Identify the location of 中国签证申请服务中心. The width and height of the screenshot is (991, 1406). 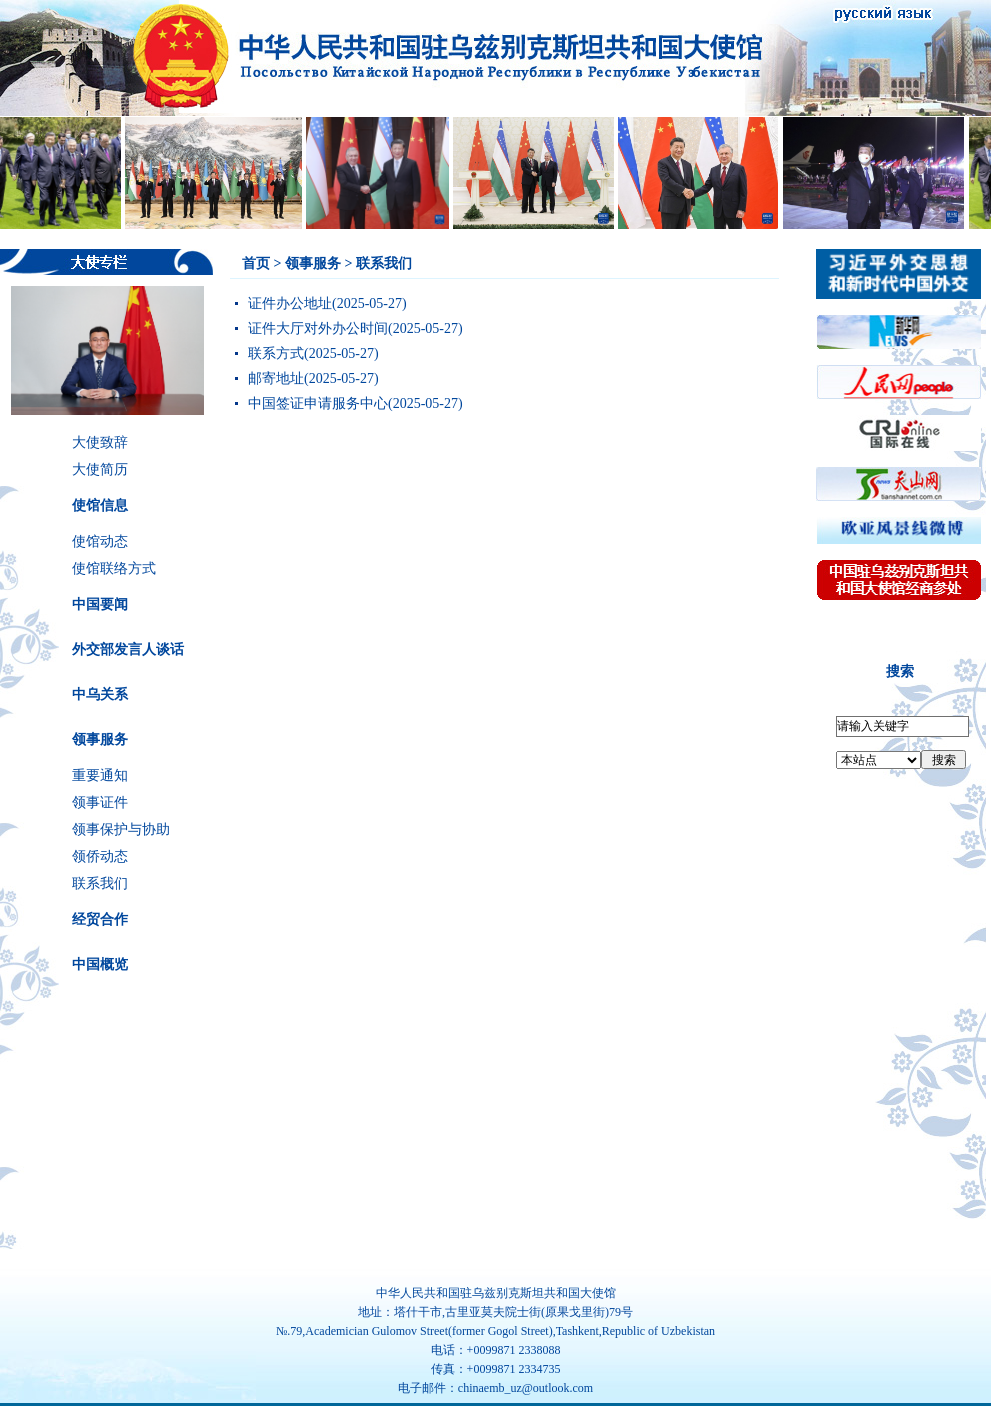
(318, 403).